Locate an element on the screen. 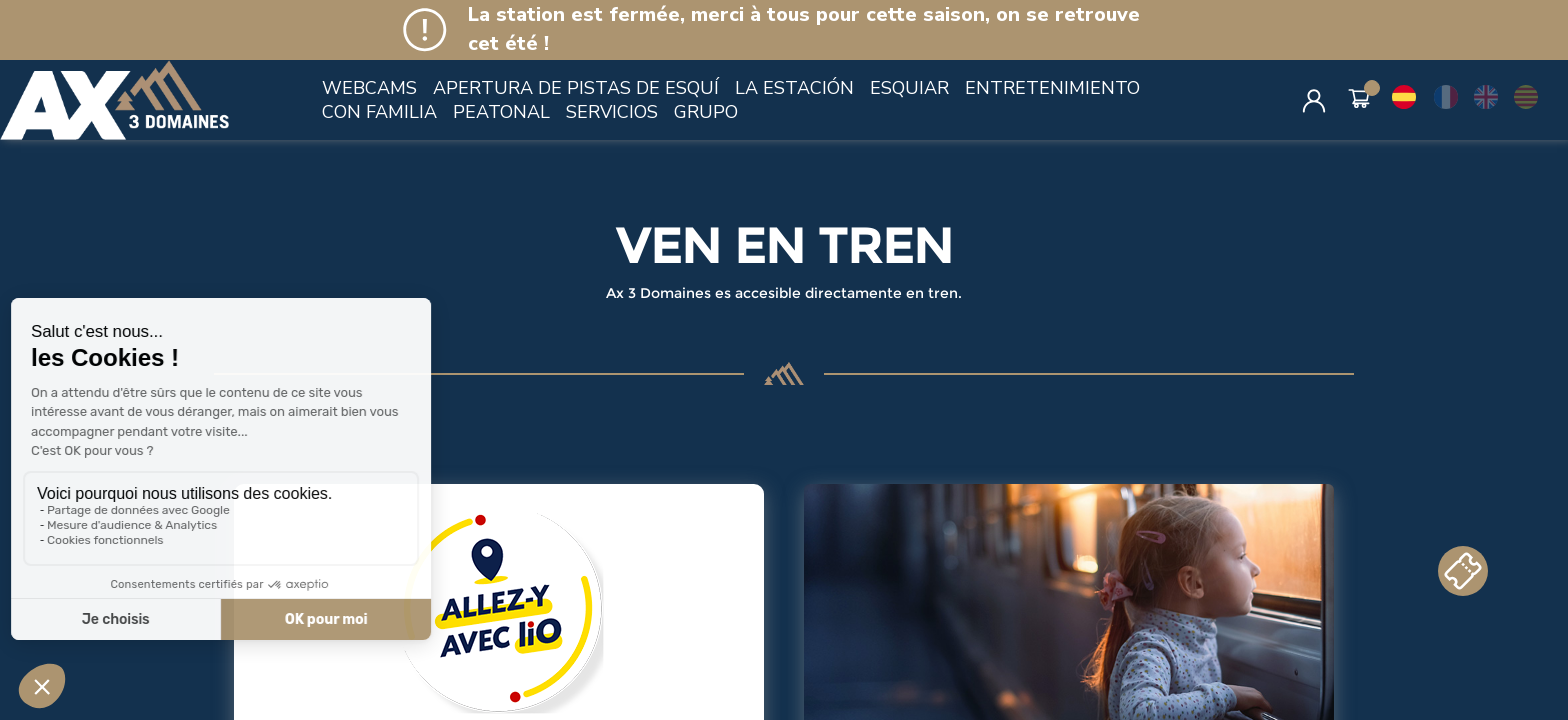 This screenshot has height=720, width=1568. WEBCAMS is located at coordinates (369, 88).